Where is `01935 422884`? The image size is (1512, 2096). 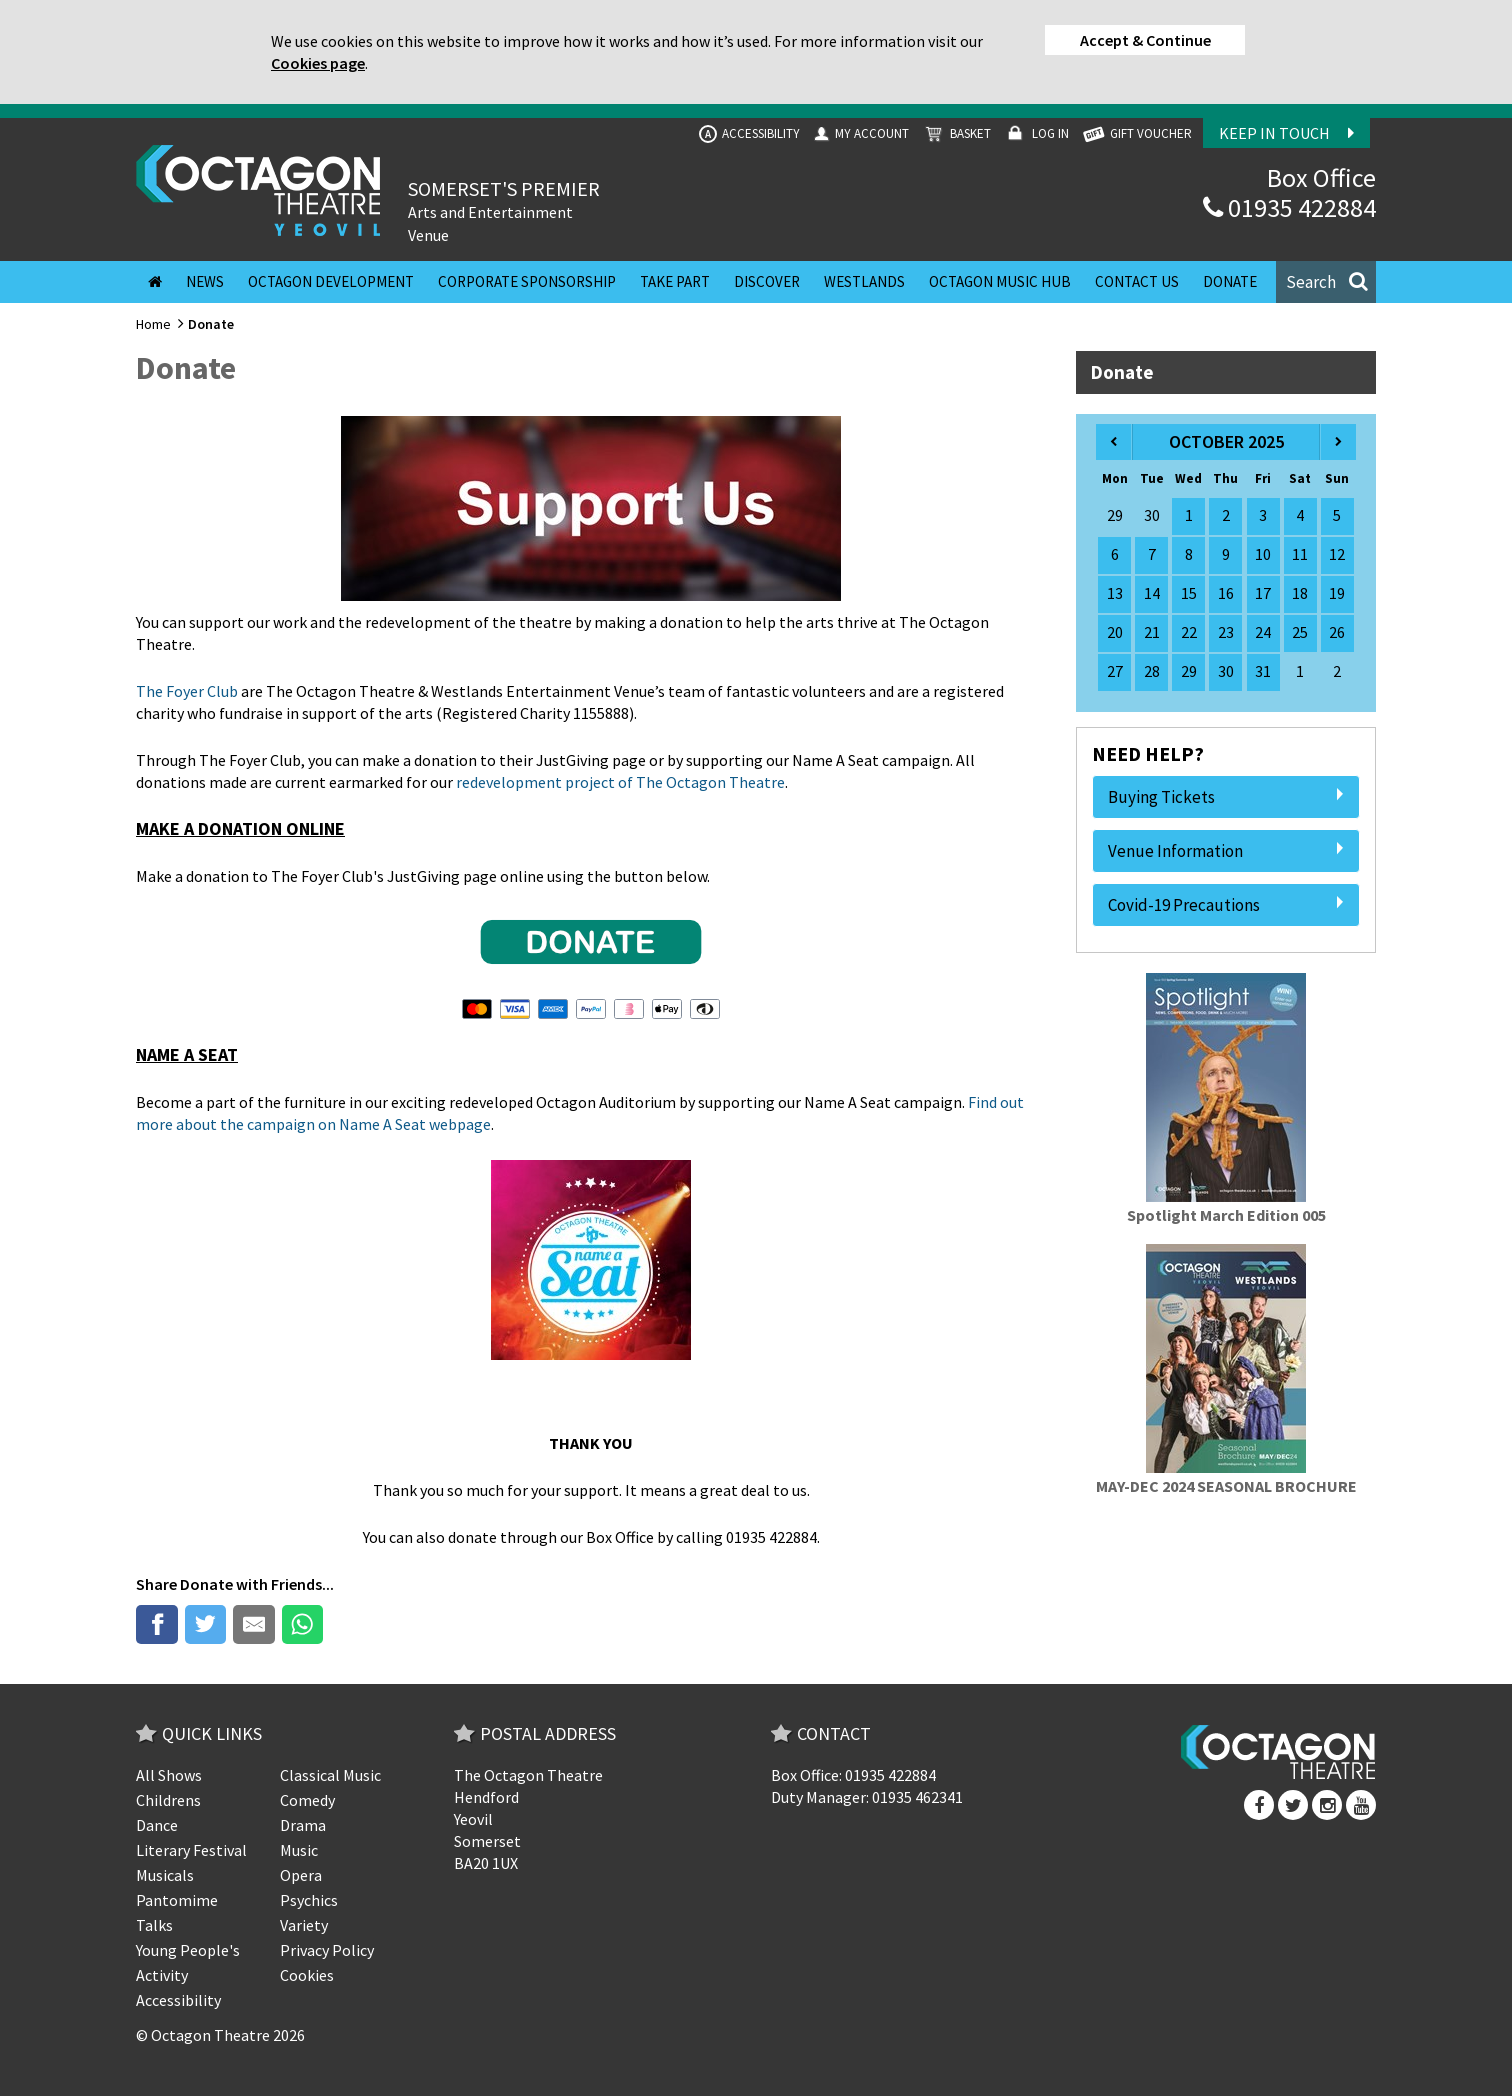
01935 422884 is located at coordinates (1289, 207).